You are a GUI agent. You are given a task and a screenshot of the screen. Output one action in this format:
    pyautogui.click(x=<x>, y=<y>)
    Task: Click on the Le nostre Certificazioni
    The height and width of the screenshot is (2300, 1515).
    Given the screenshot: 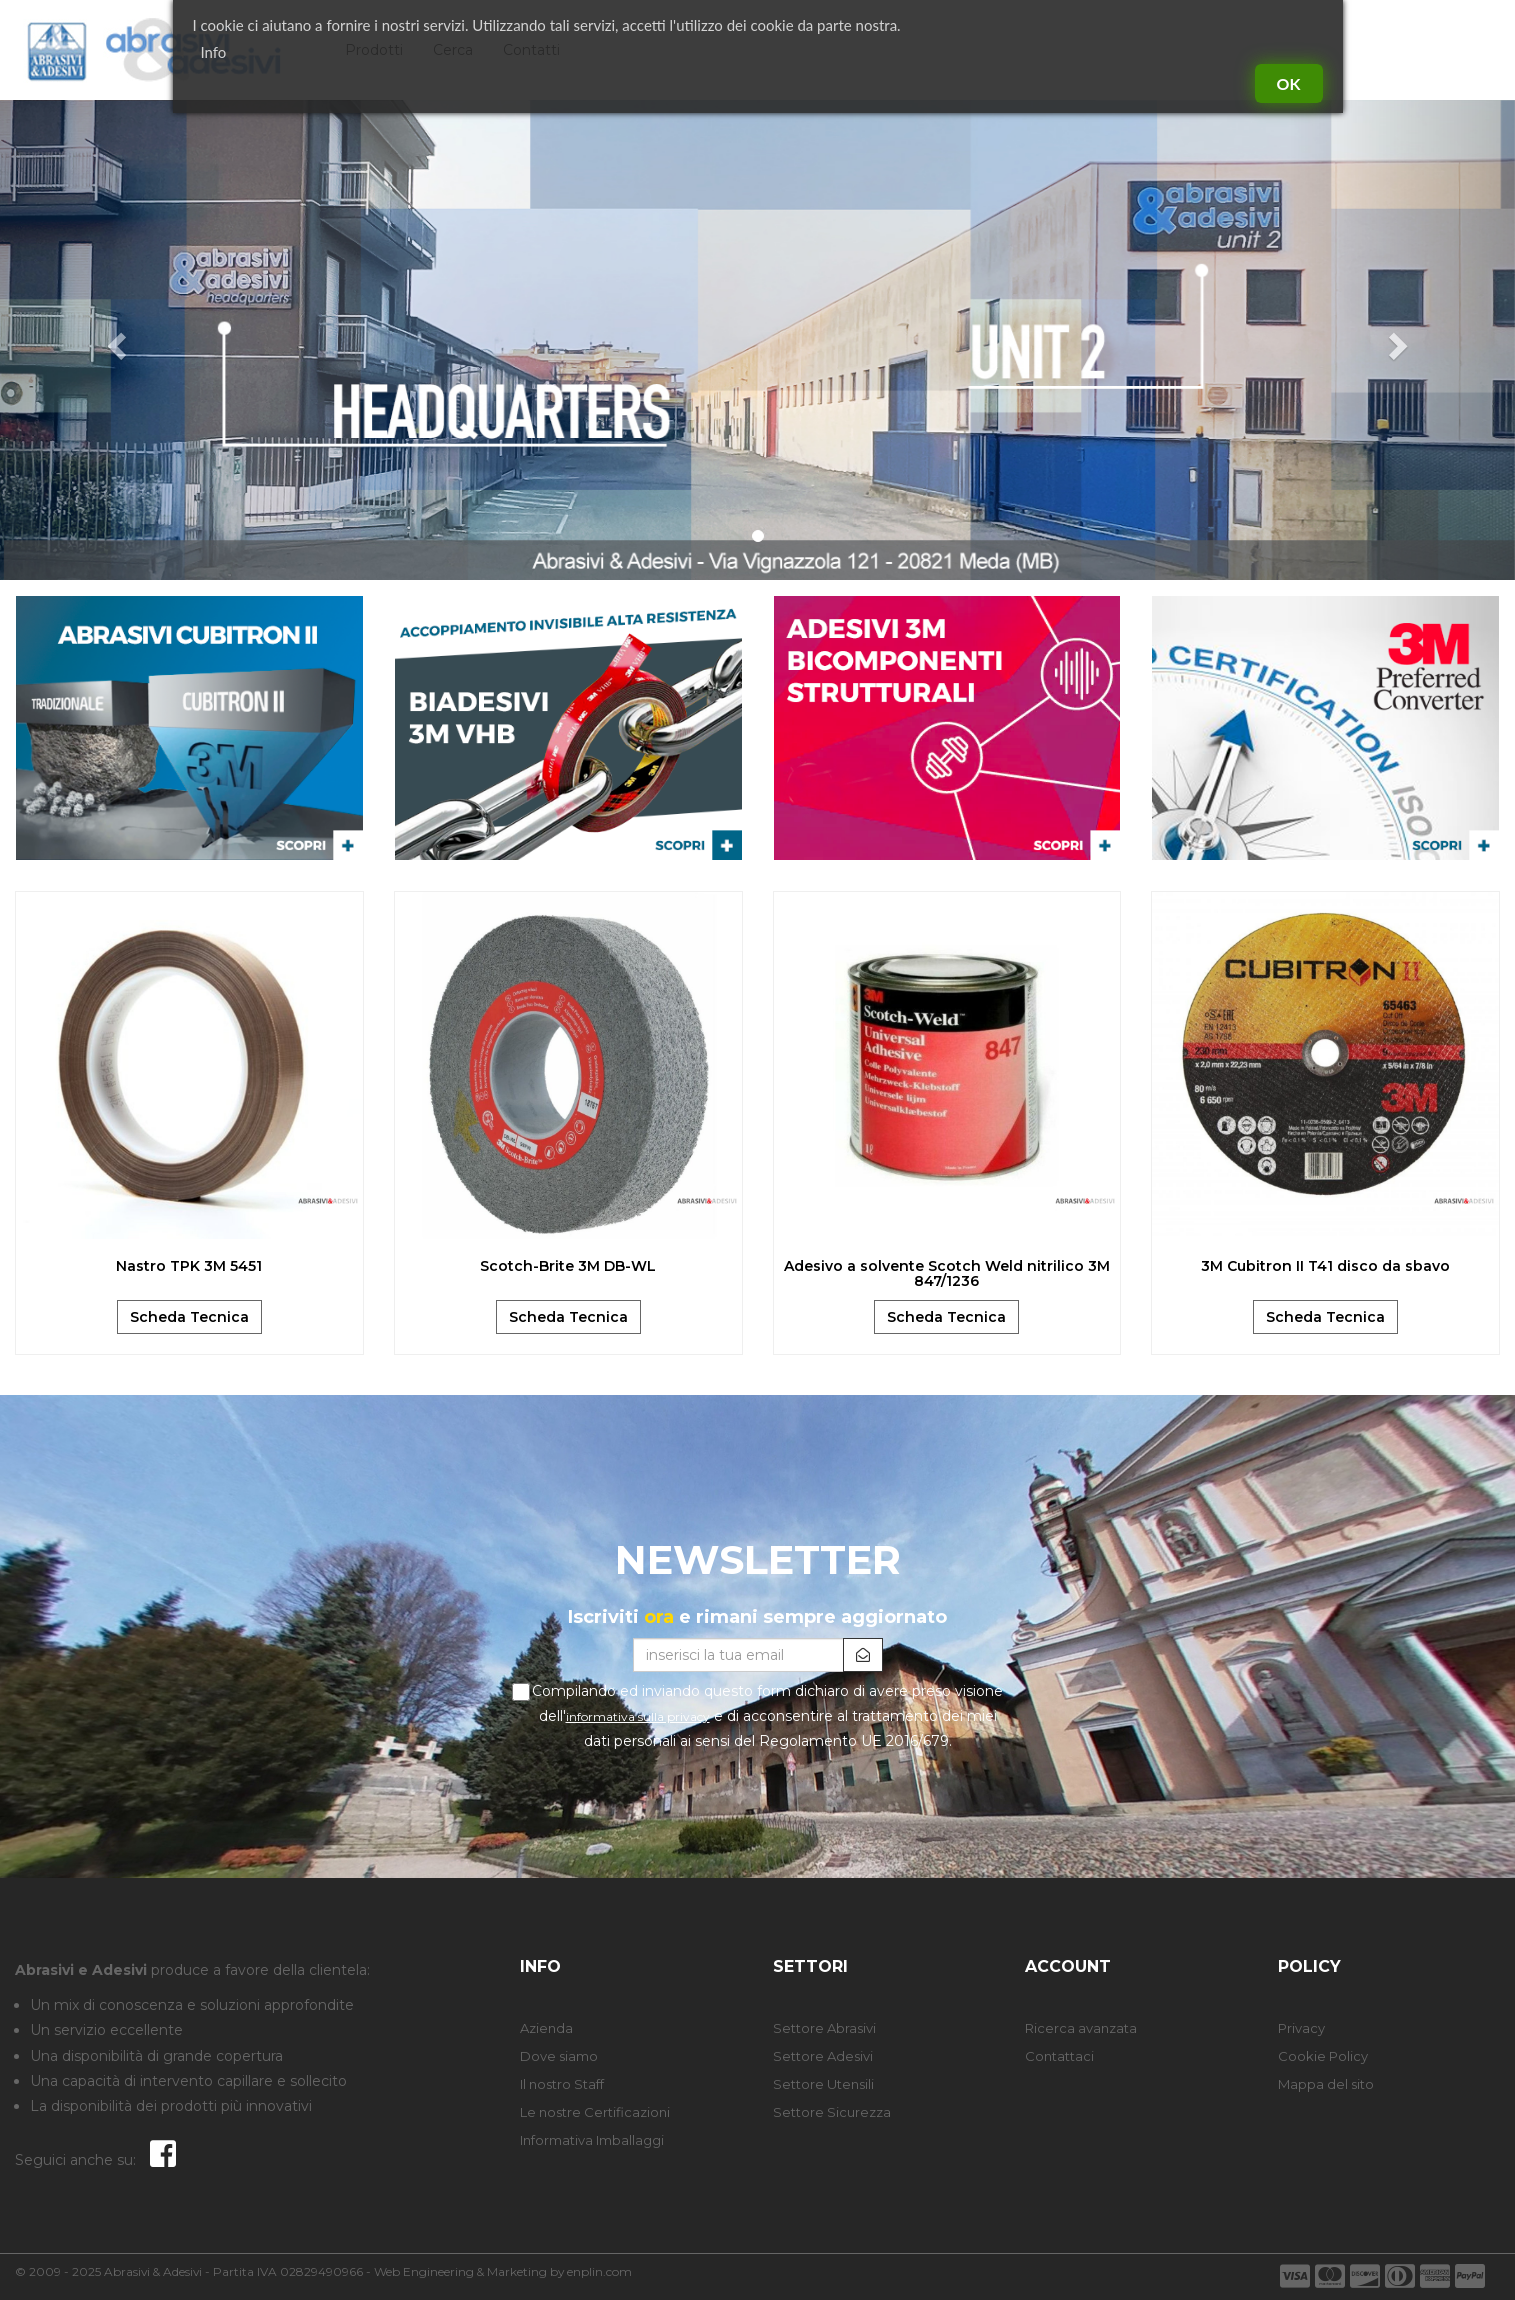 What is the action you would take?
    pyautogui.click(x=595, y=2112)
    